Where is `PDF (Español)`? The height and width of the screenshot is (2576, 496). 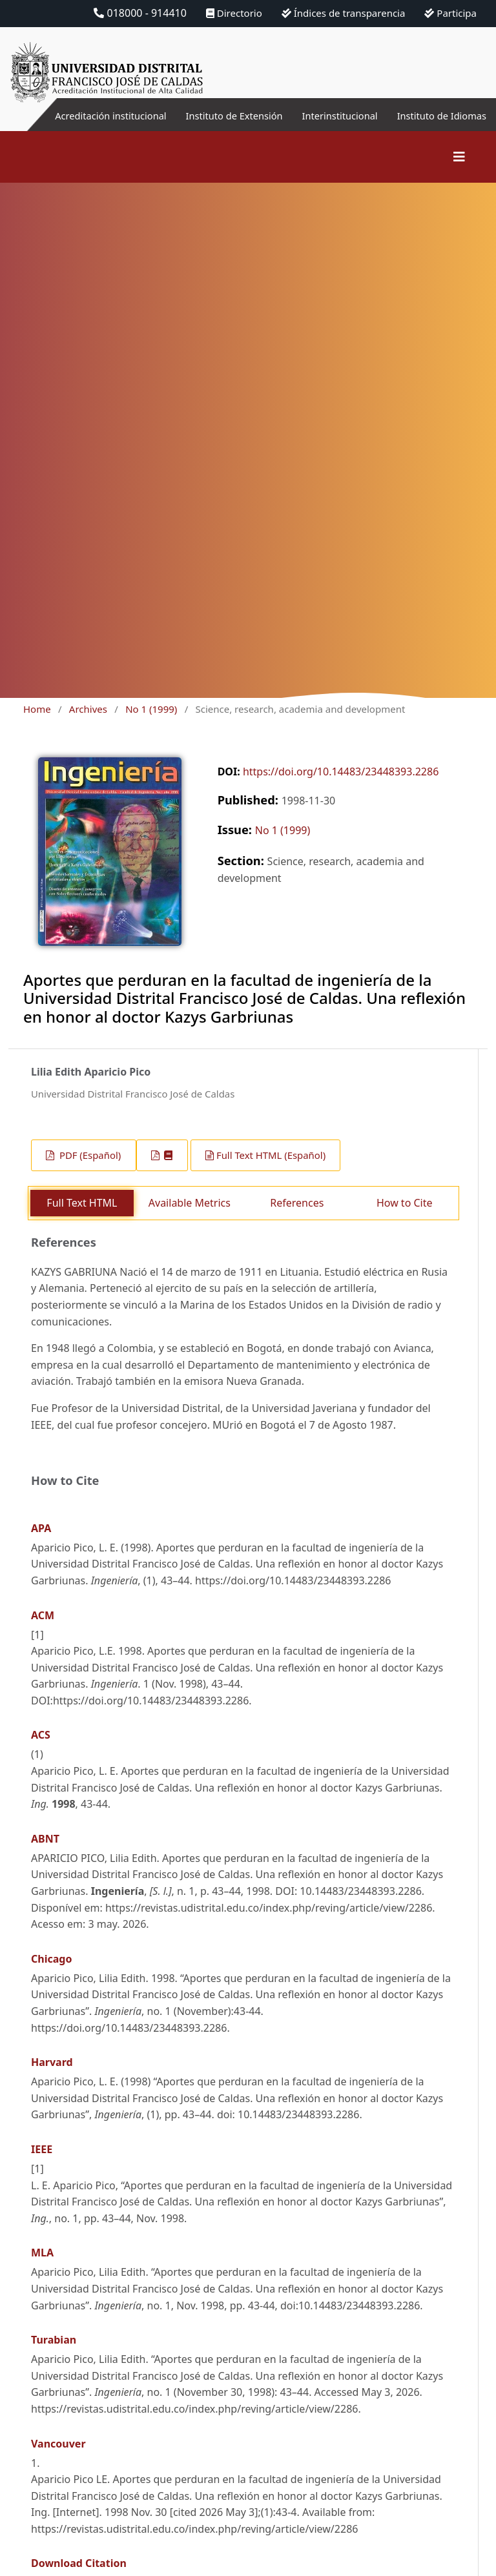
PDF (Español) is located at coordinates (89, 1170).